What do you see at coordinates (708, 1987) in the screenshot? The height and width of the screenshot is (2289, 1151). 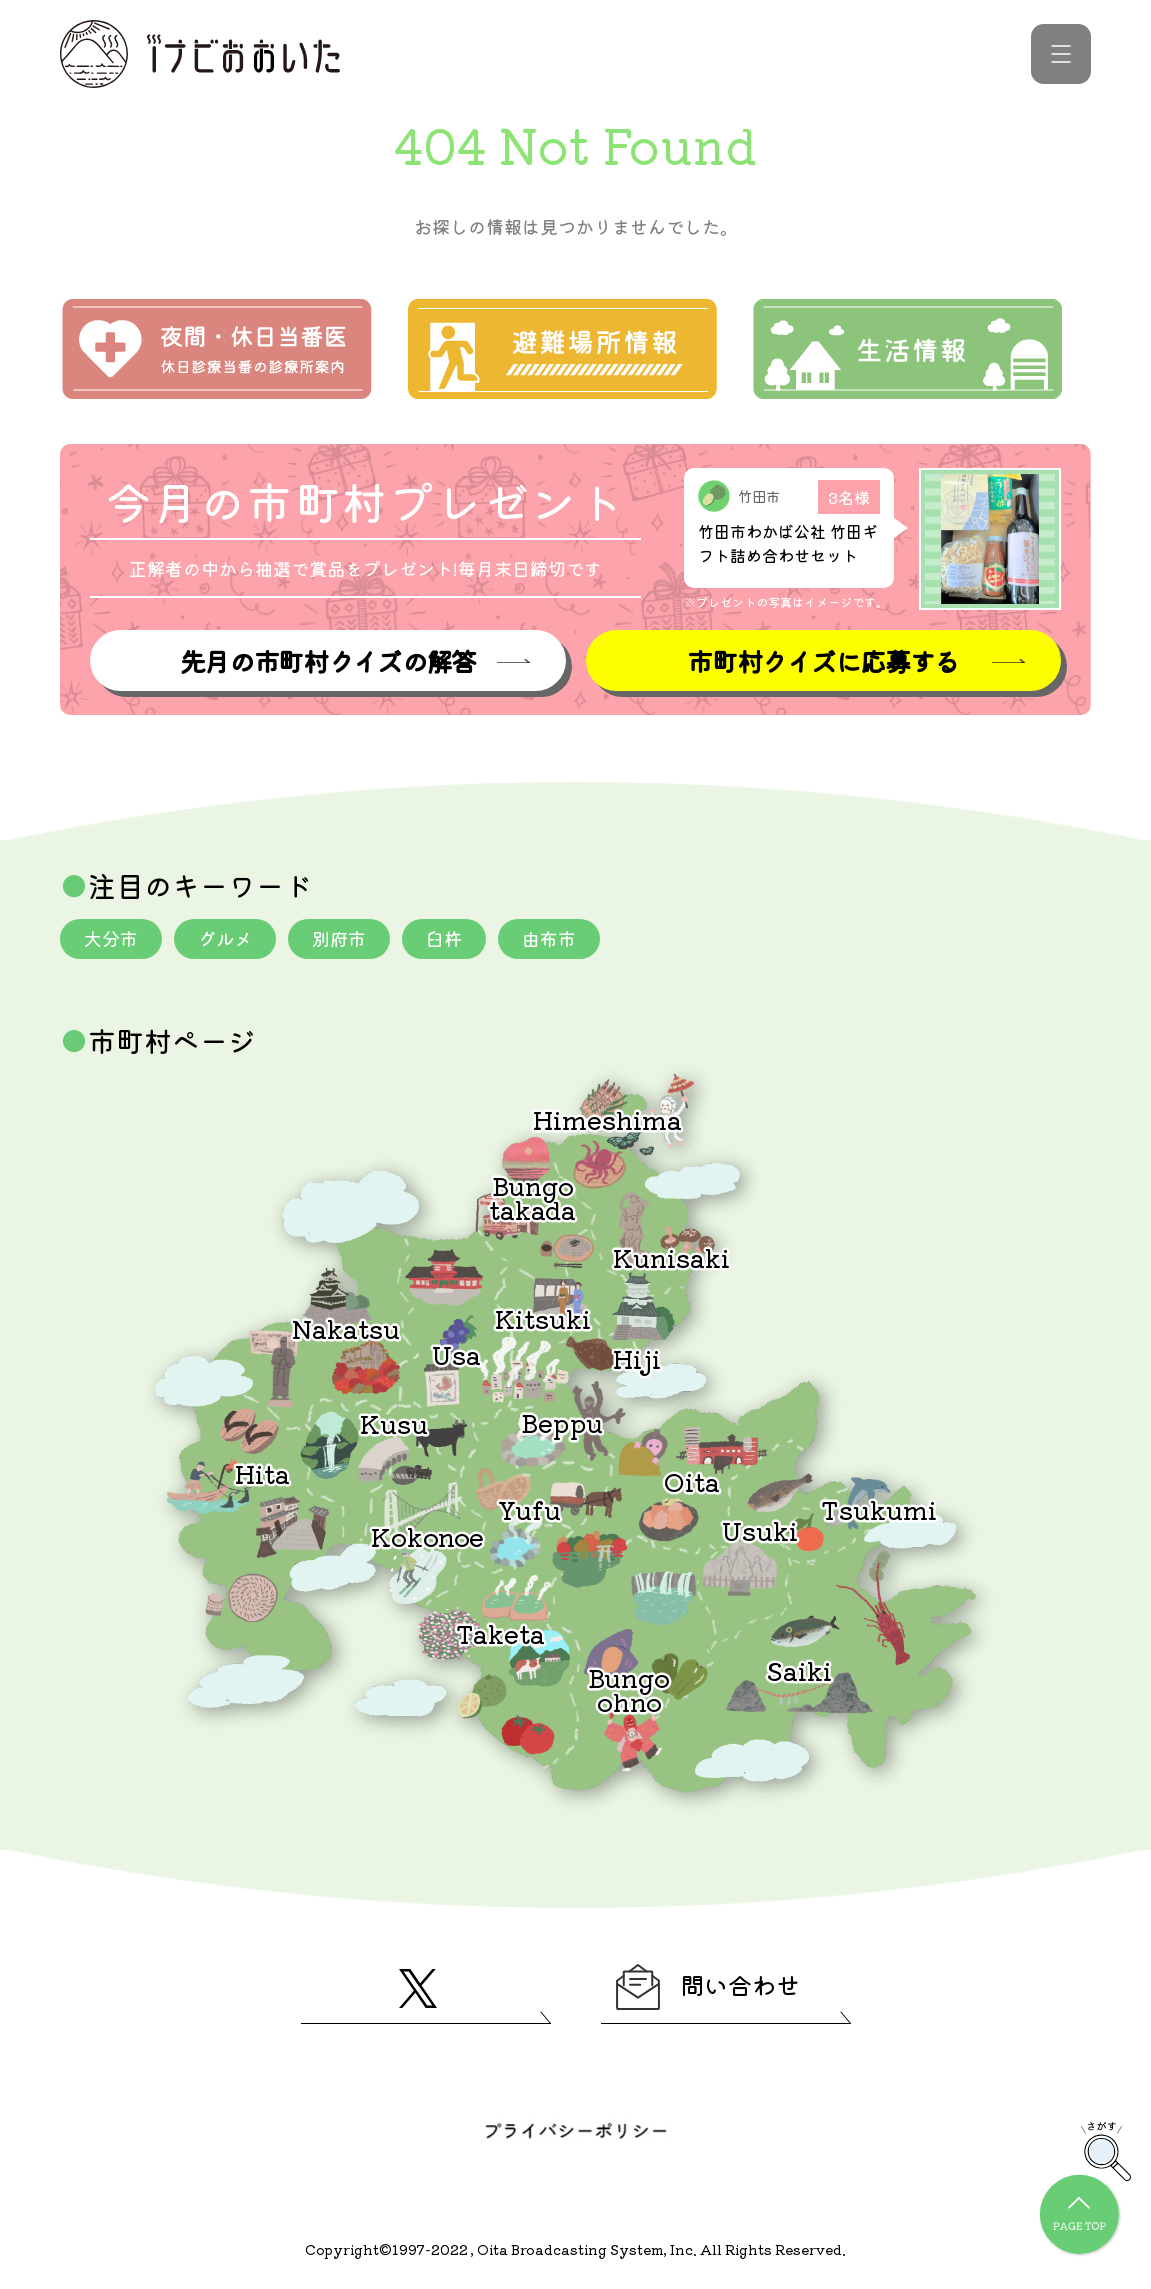 I see `問い合わせ` at bounding box center [708, 1987].